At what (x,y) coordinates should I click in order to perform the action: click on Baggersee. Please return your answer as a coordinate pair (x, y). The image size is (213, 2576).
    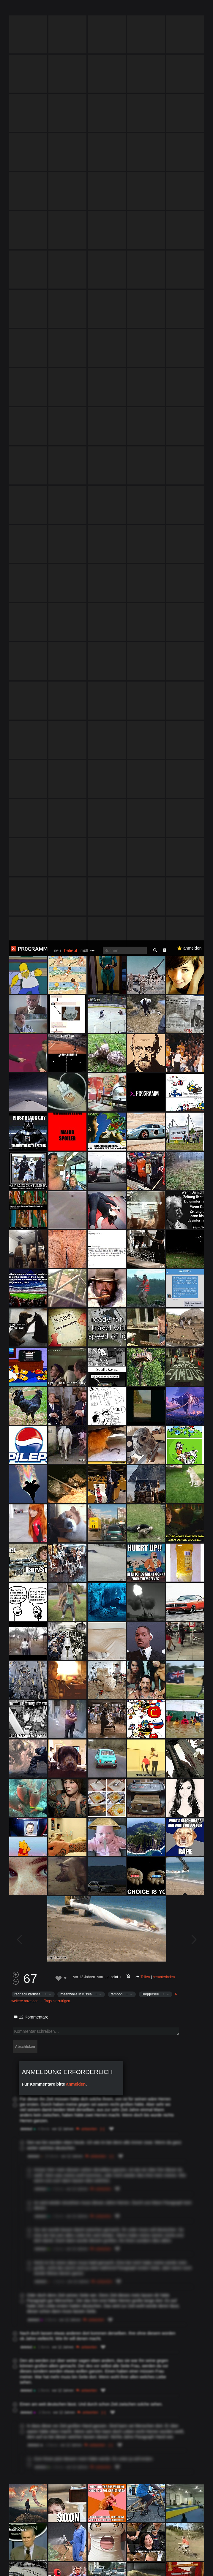
    Looking at the image, I should click on (150, 1054).